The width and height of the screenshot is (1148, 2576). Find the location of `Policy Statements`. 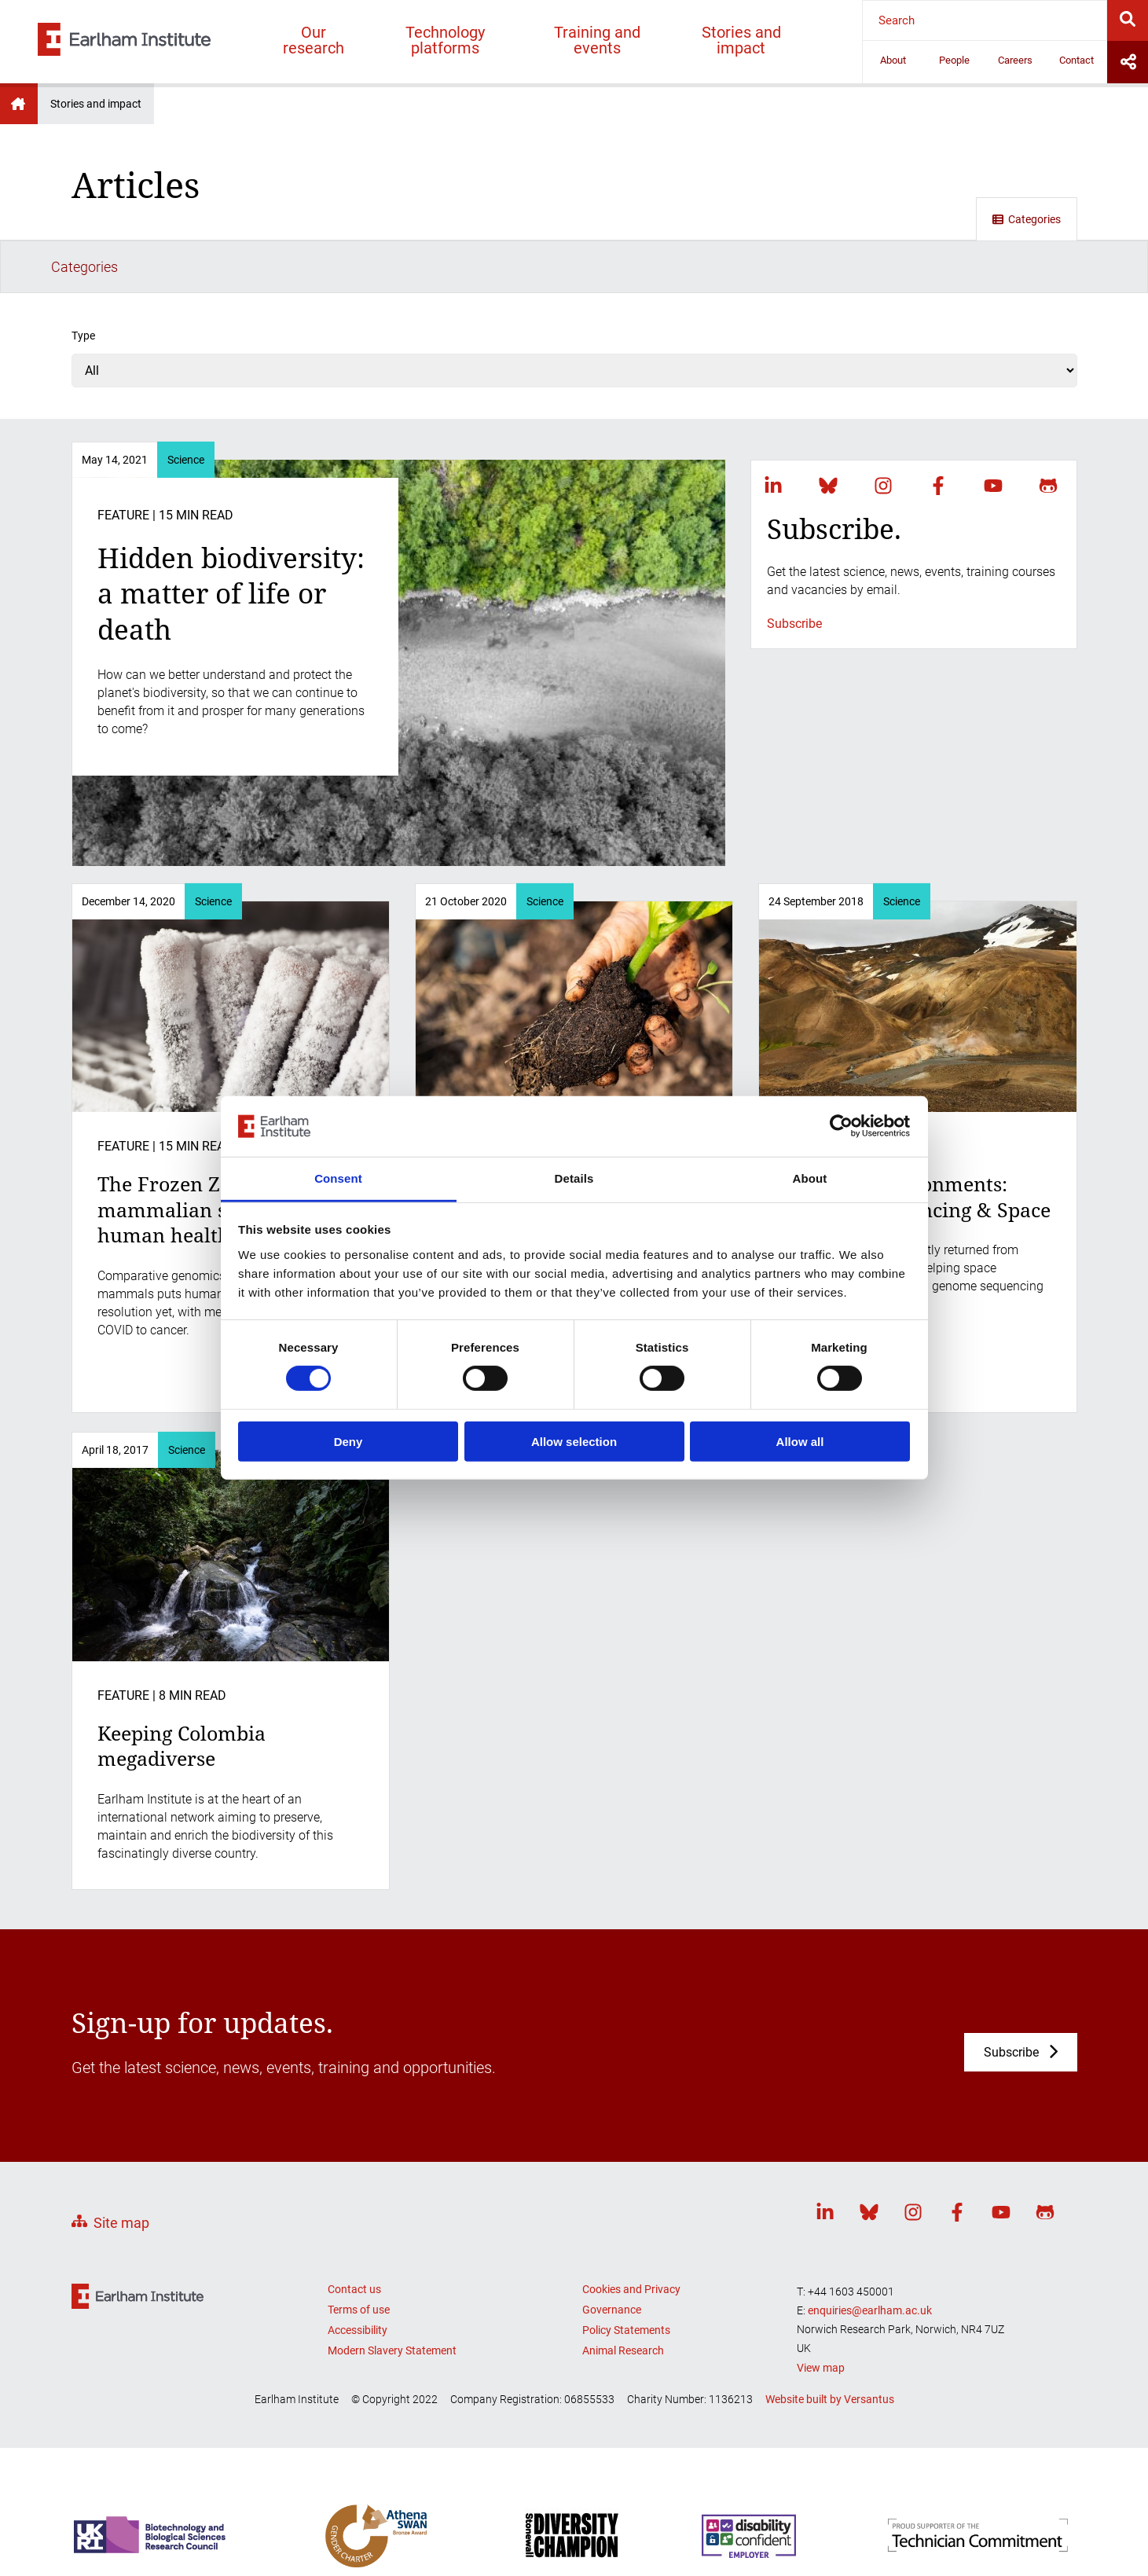

Policy Statements is located at coordinates (626, 2276).